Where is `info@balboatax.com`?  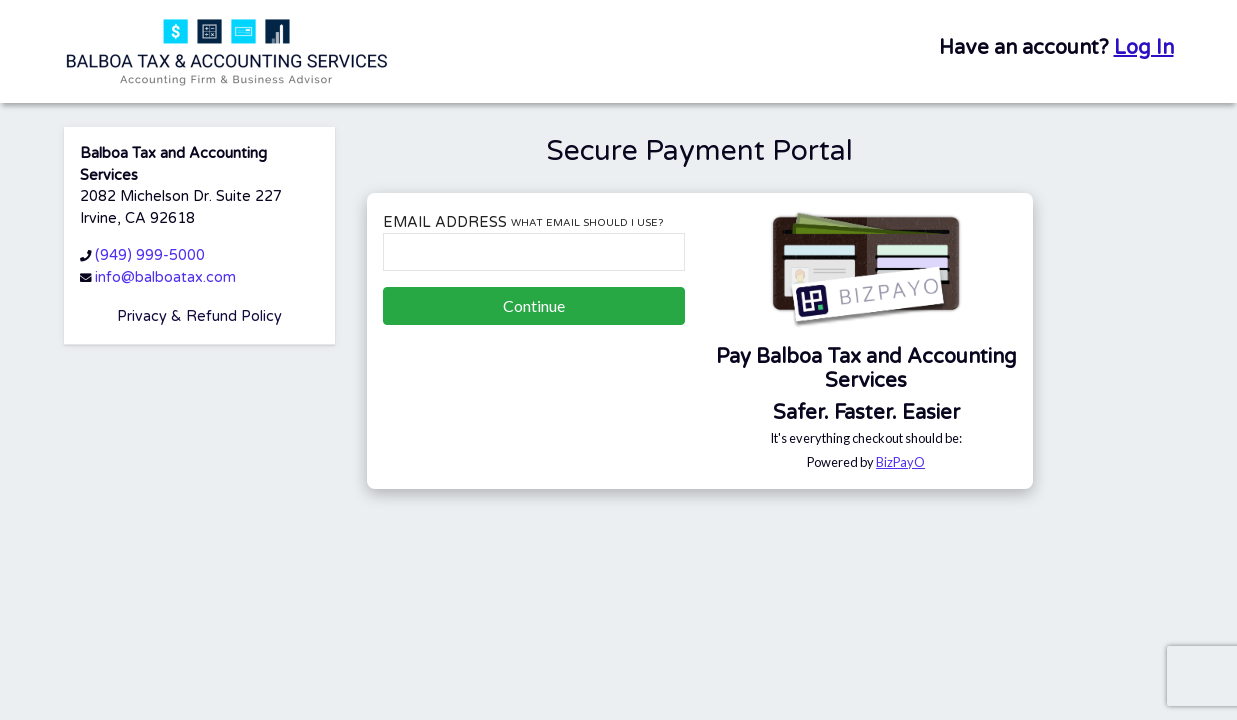
info@balboatax.com is located at coordinates (165, 277).